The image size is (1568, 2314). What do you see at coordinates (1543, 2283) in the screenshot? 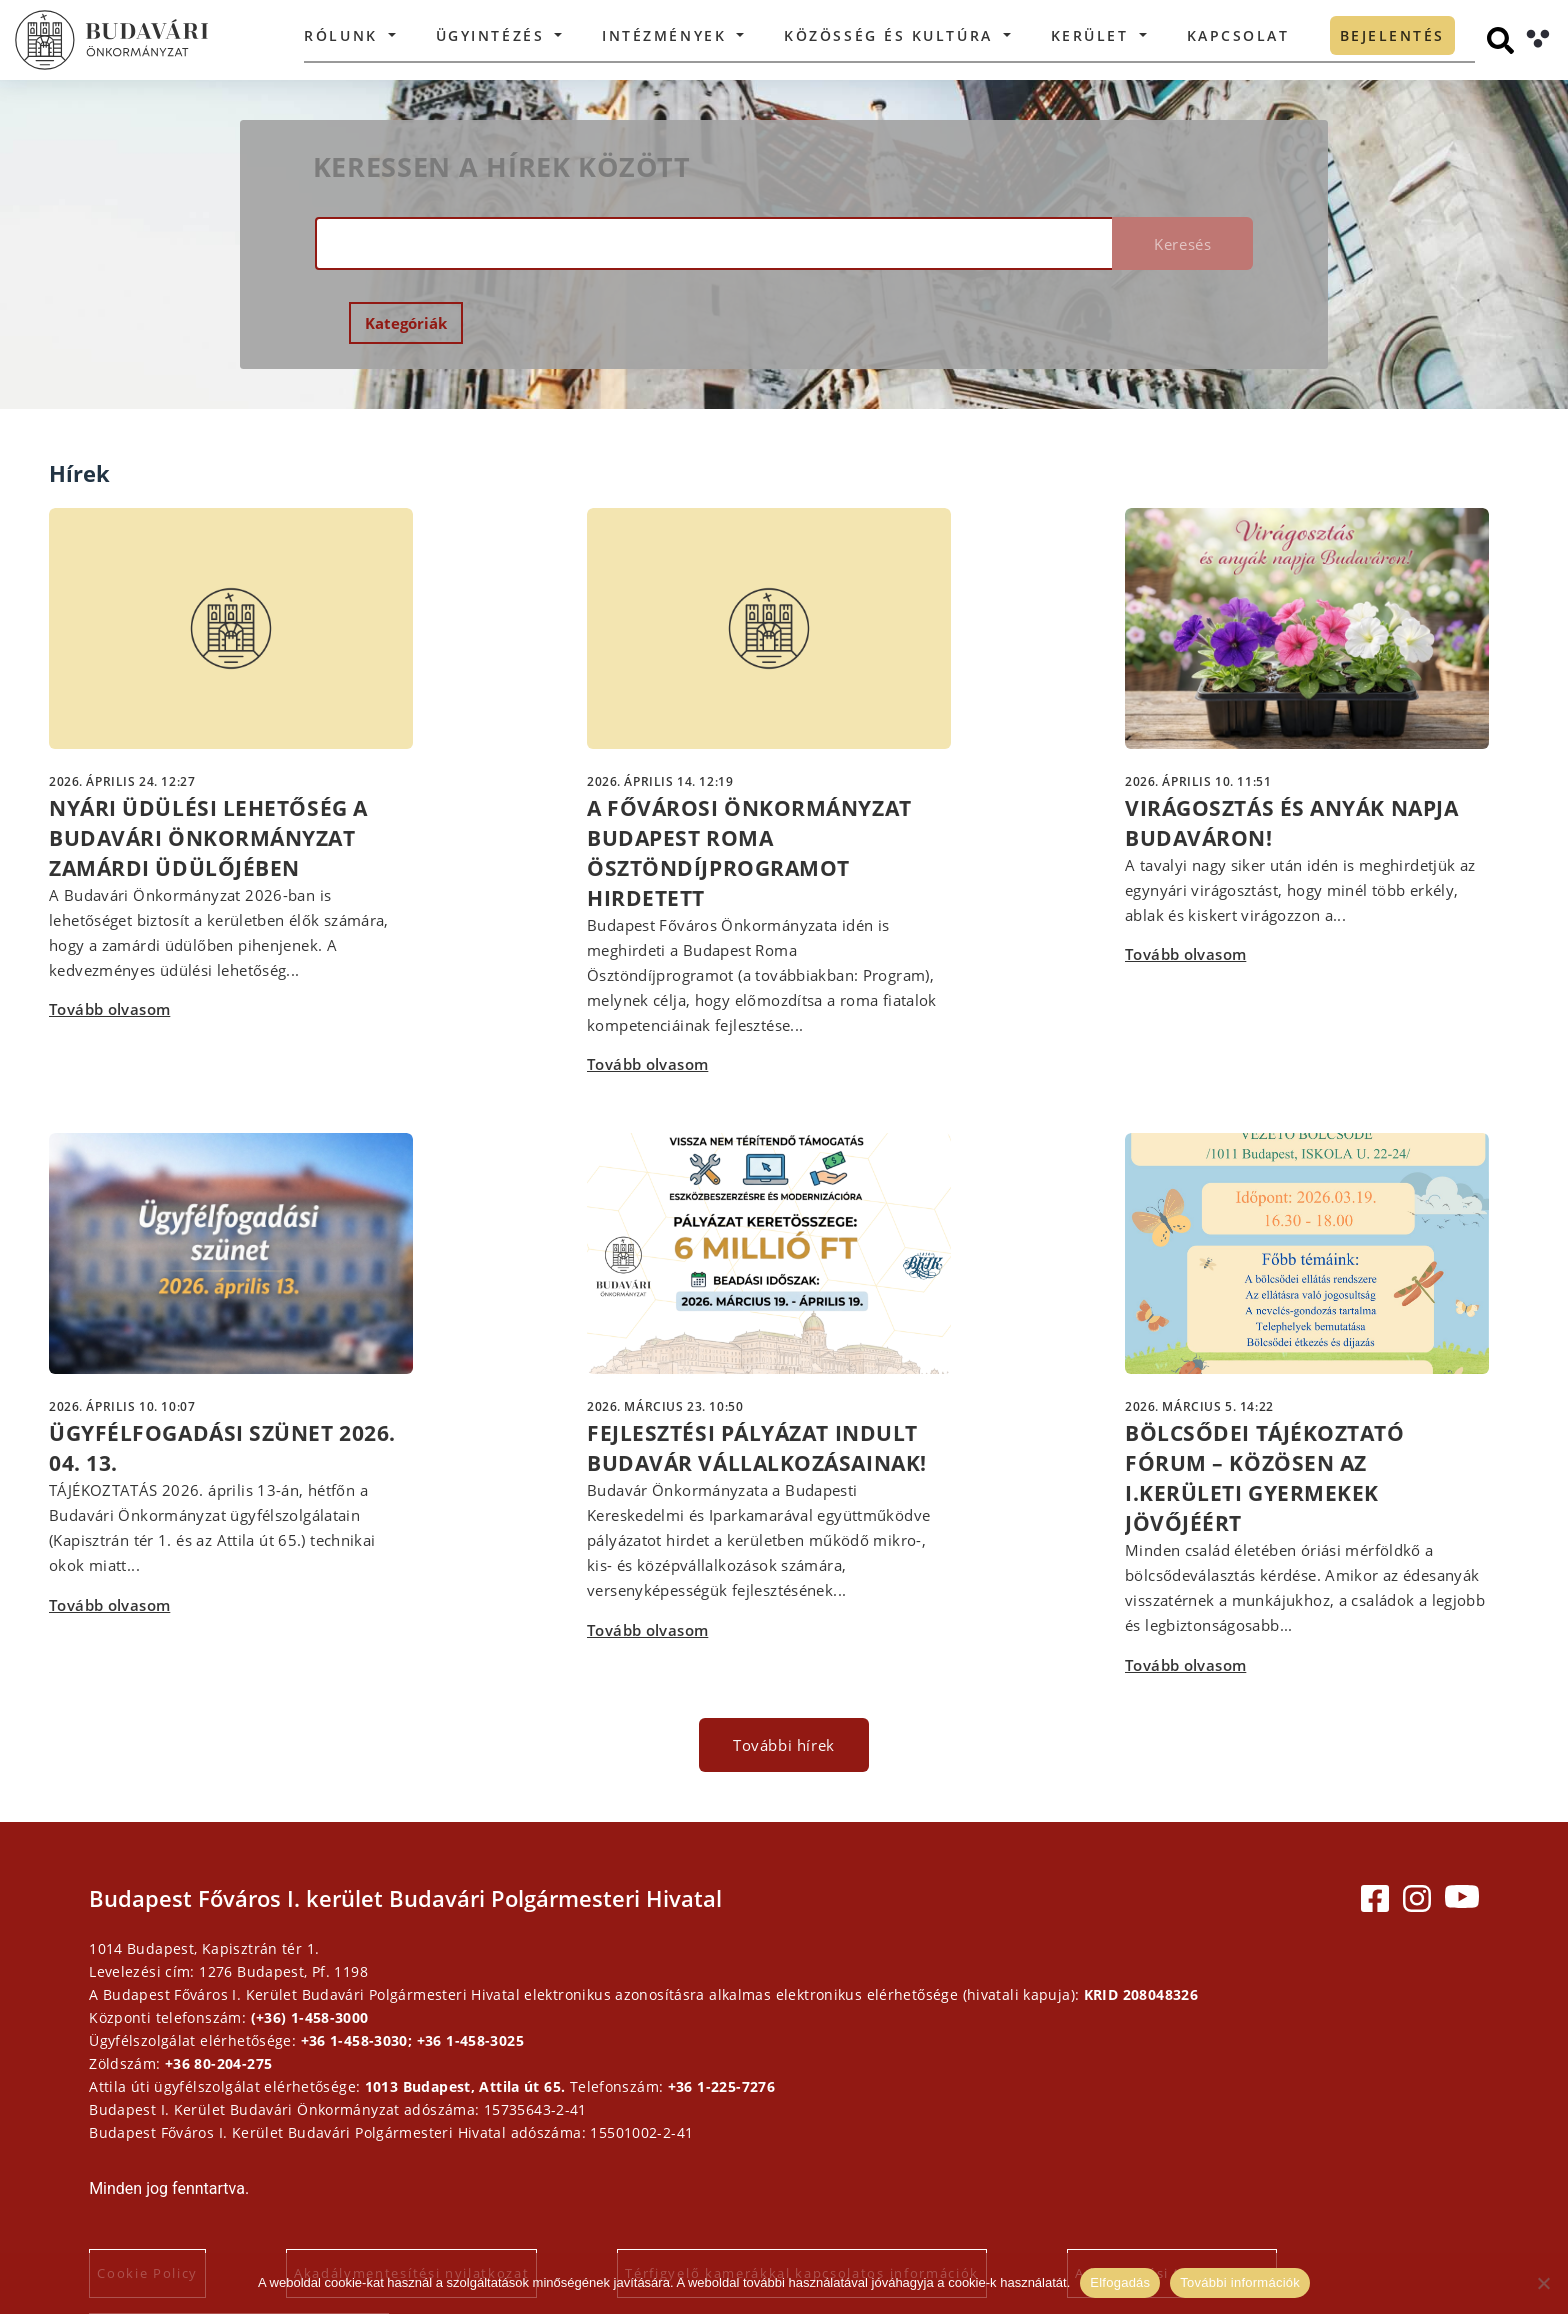
I see `[Elutasítás]` at bounding box center [1543, 2283].